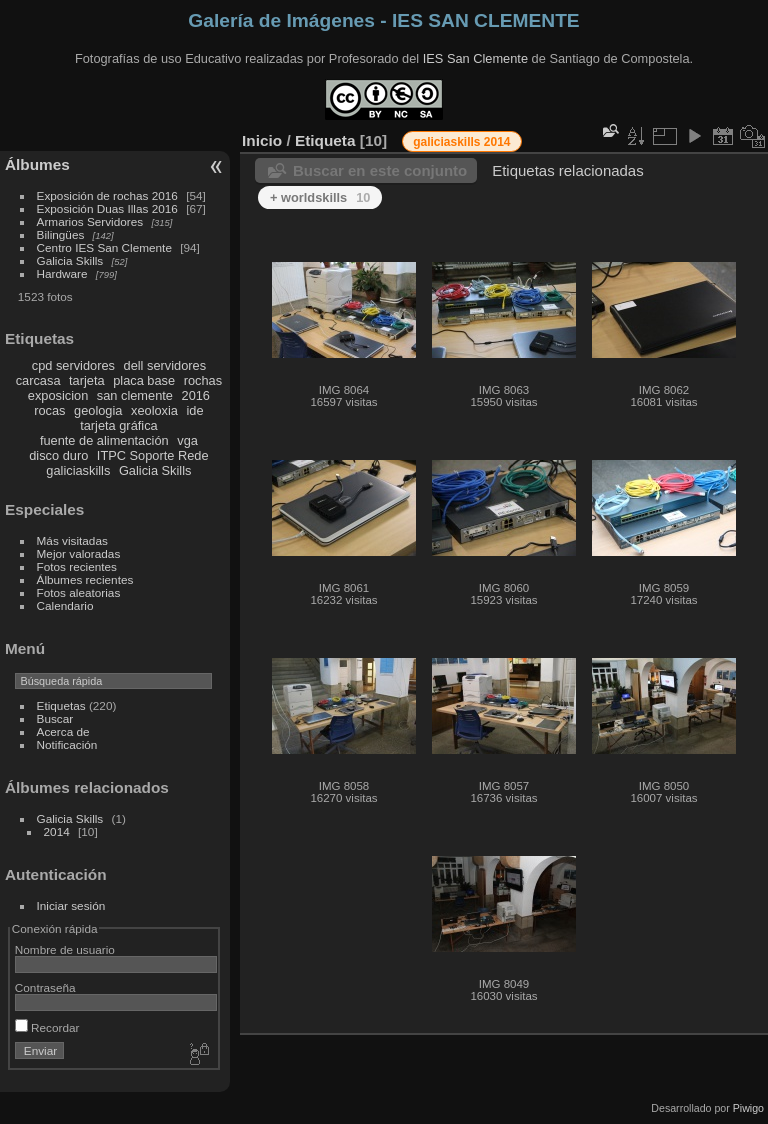 This screenshot has height=1124, width=768. I want to click on Álbumes recientes, so click(85, 579).